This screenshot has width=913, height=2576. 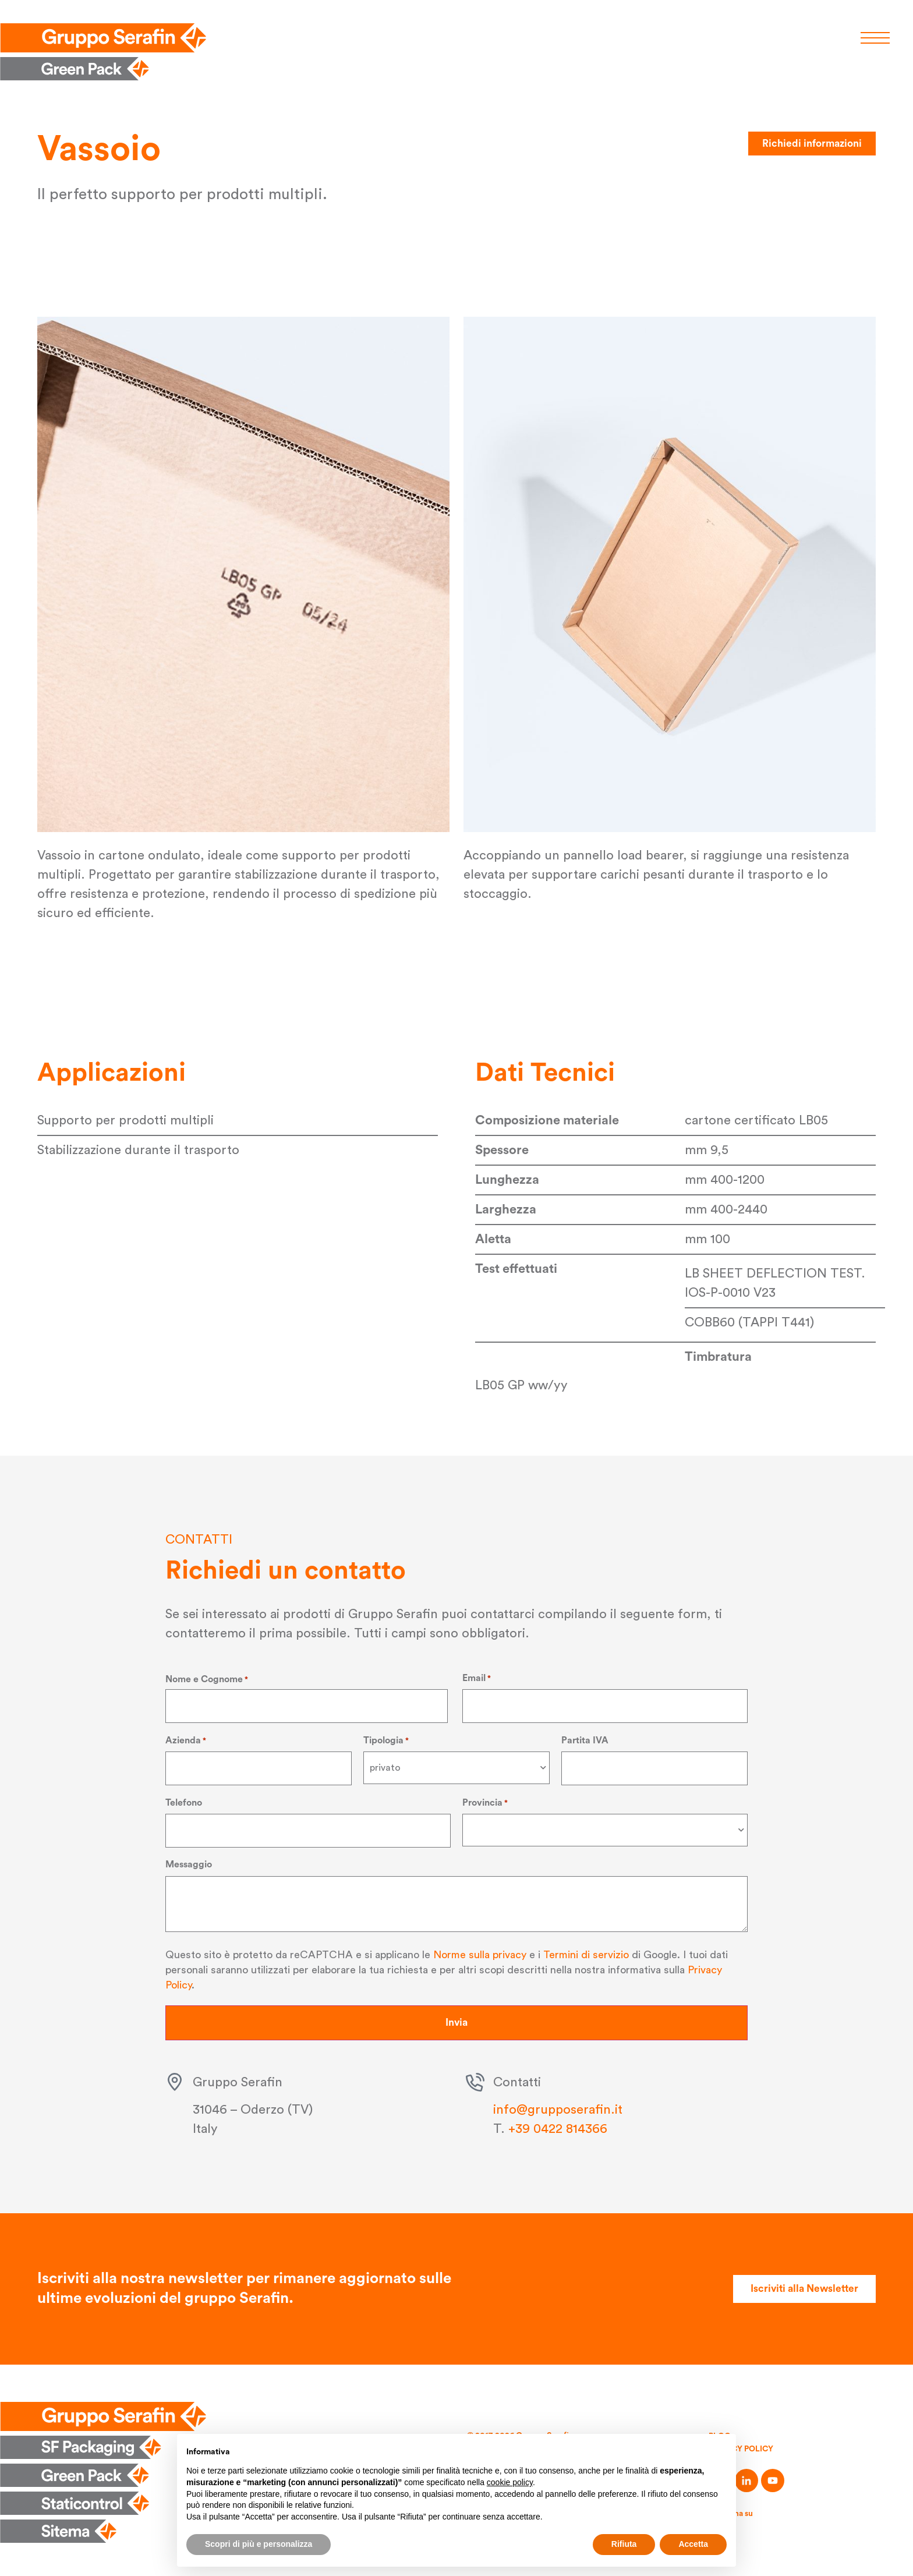 What do you see at coordinates (557, 2125) in the screenshot?
I see `+39 0422 814366` at bounding box center [557, 2125].